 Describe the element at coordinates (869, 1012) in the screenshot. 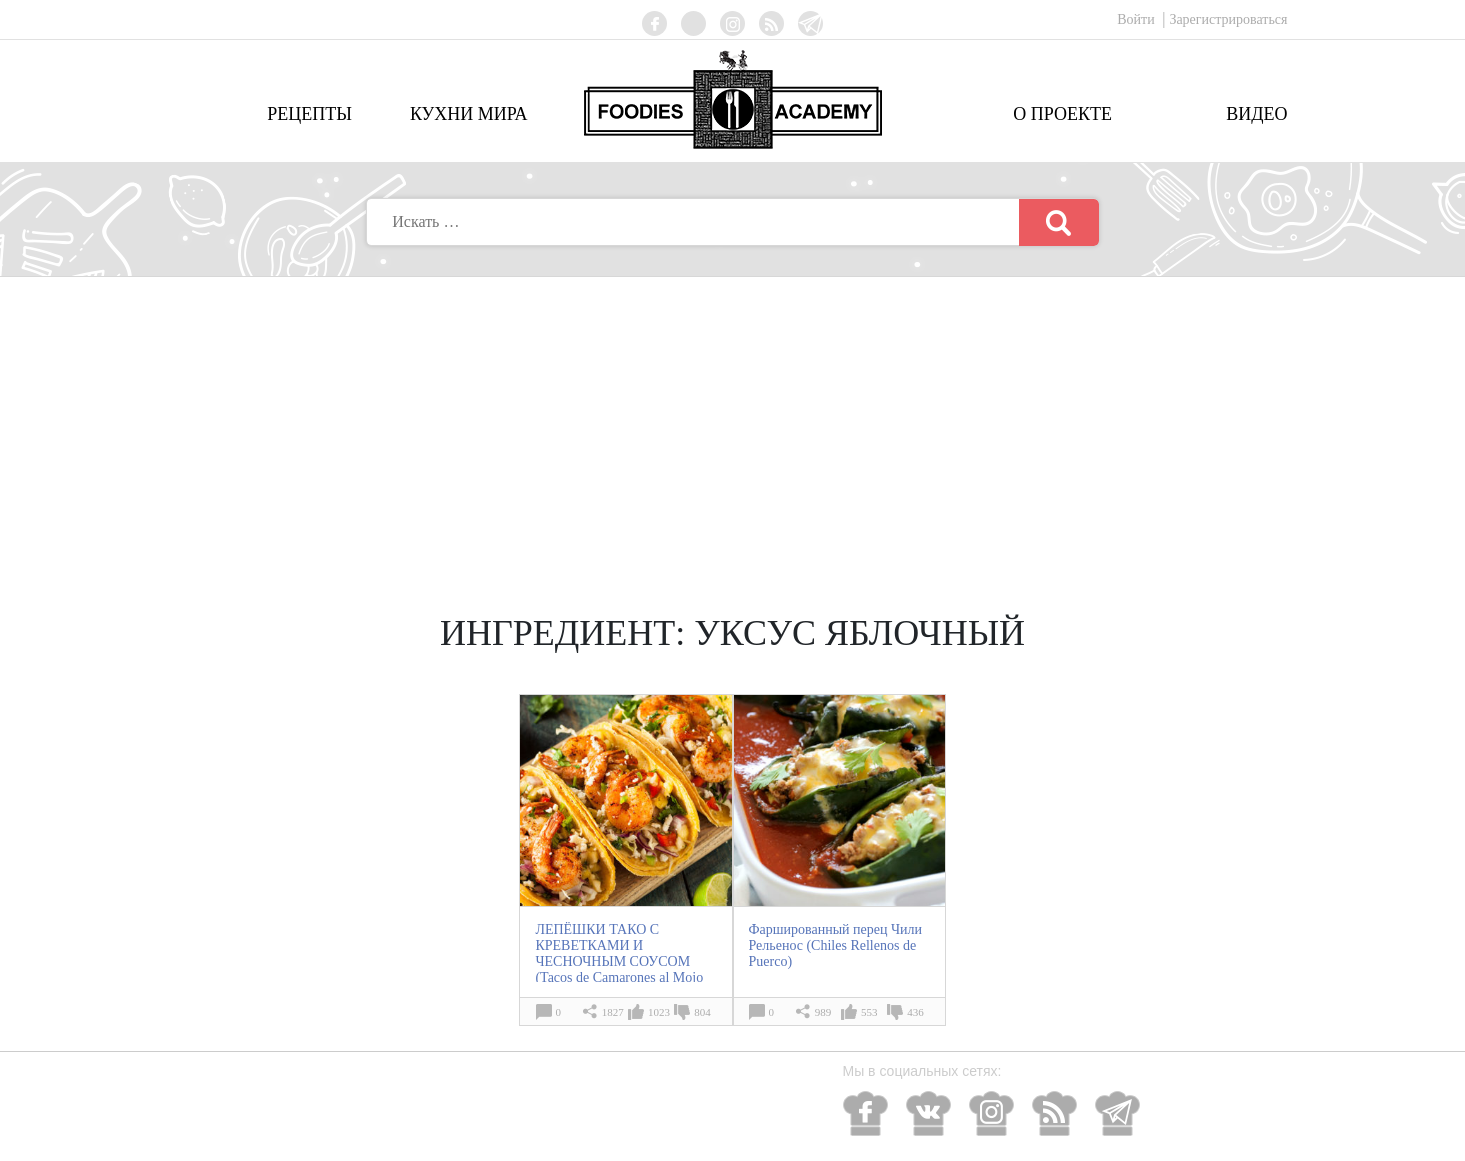

I see `553` at that location.